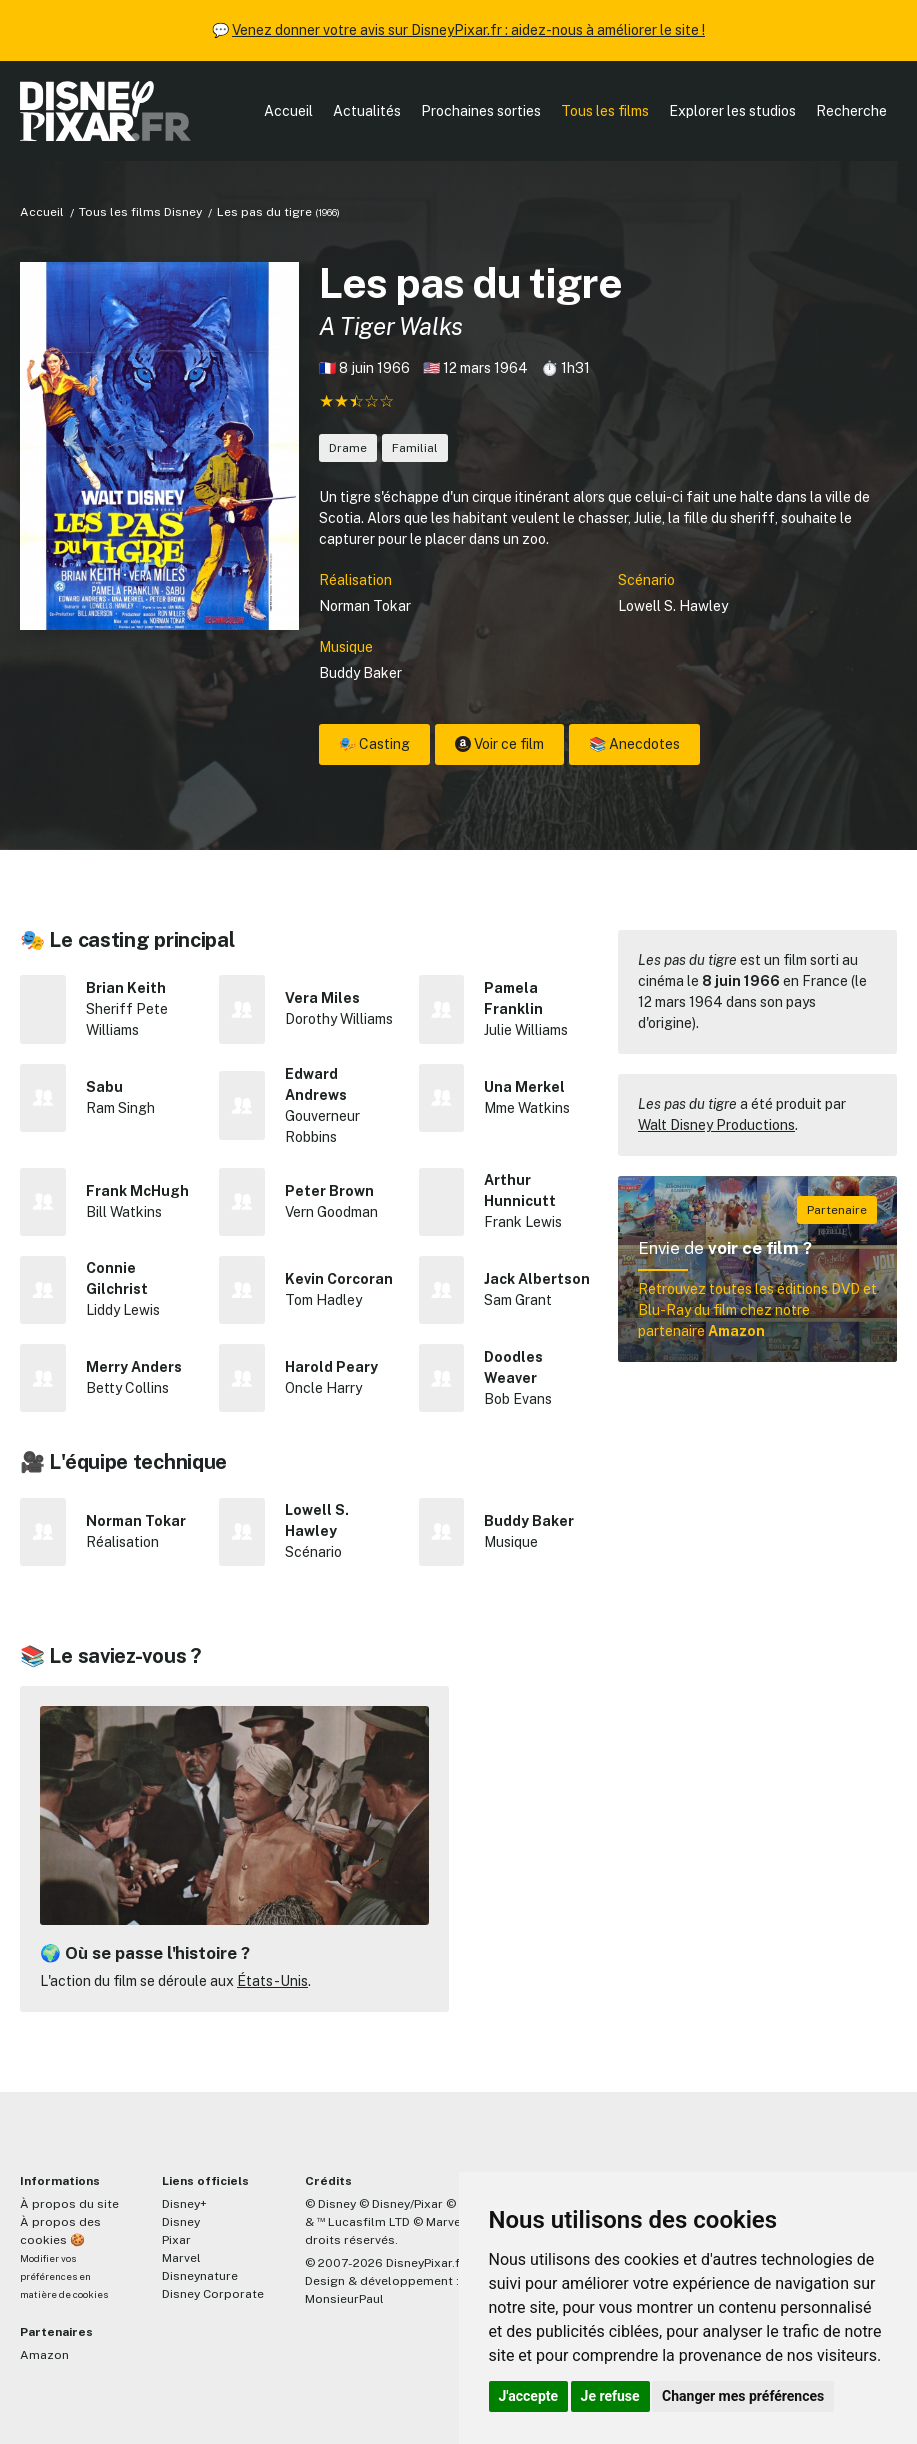 The width and height of the screenshot is (917, 2444). I want to click on Drame, so click(348, 448).